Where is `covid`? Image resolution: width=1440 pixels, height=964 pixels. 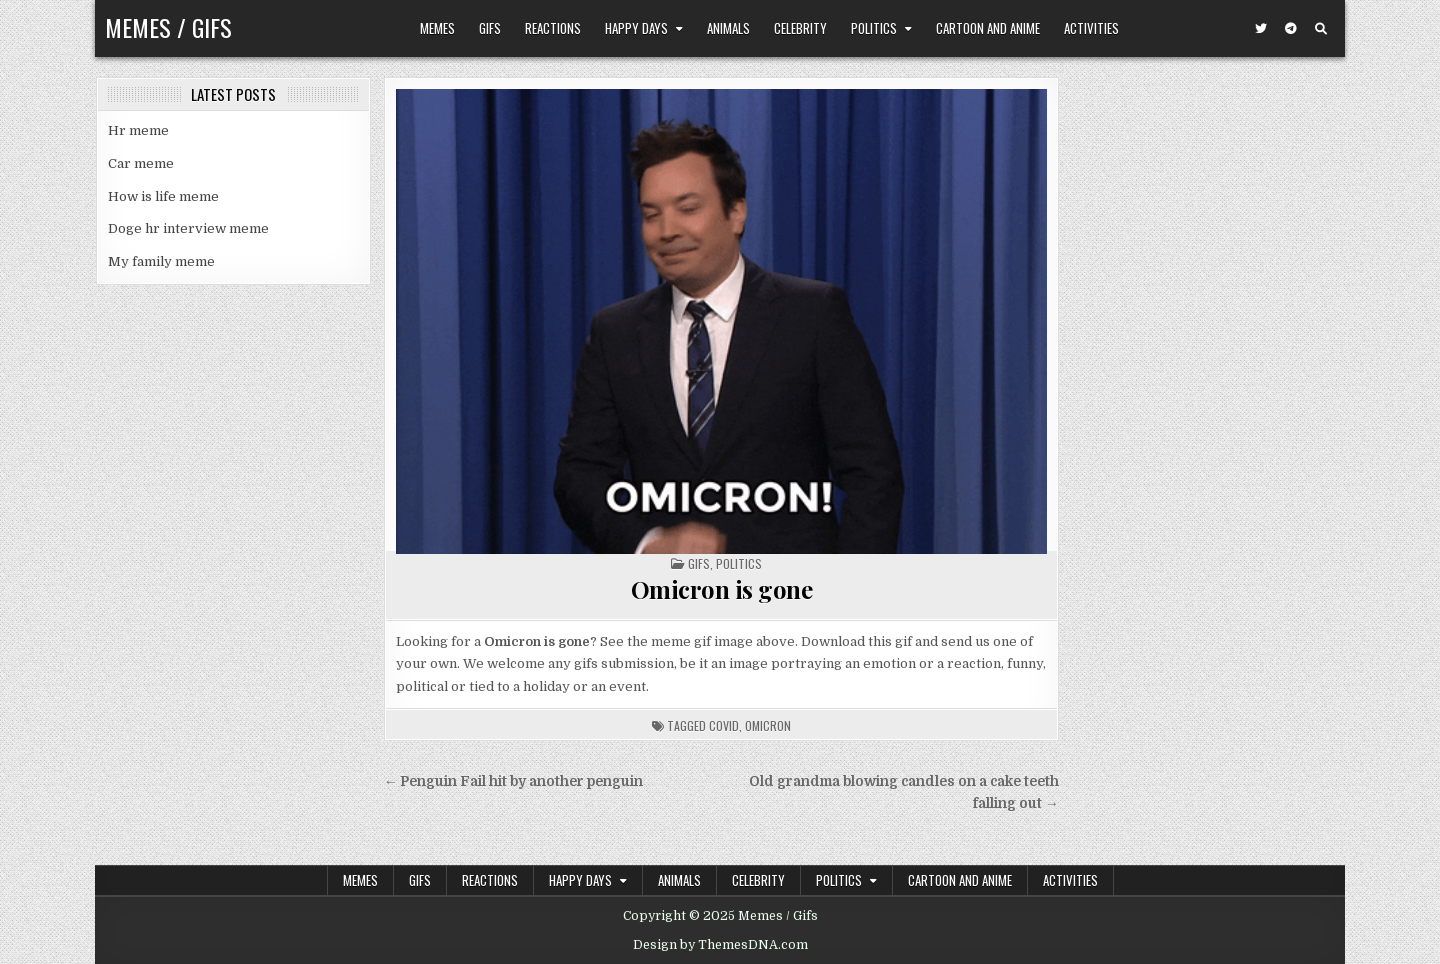
covid is located at coordinates (724, 725).